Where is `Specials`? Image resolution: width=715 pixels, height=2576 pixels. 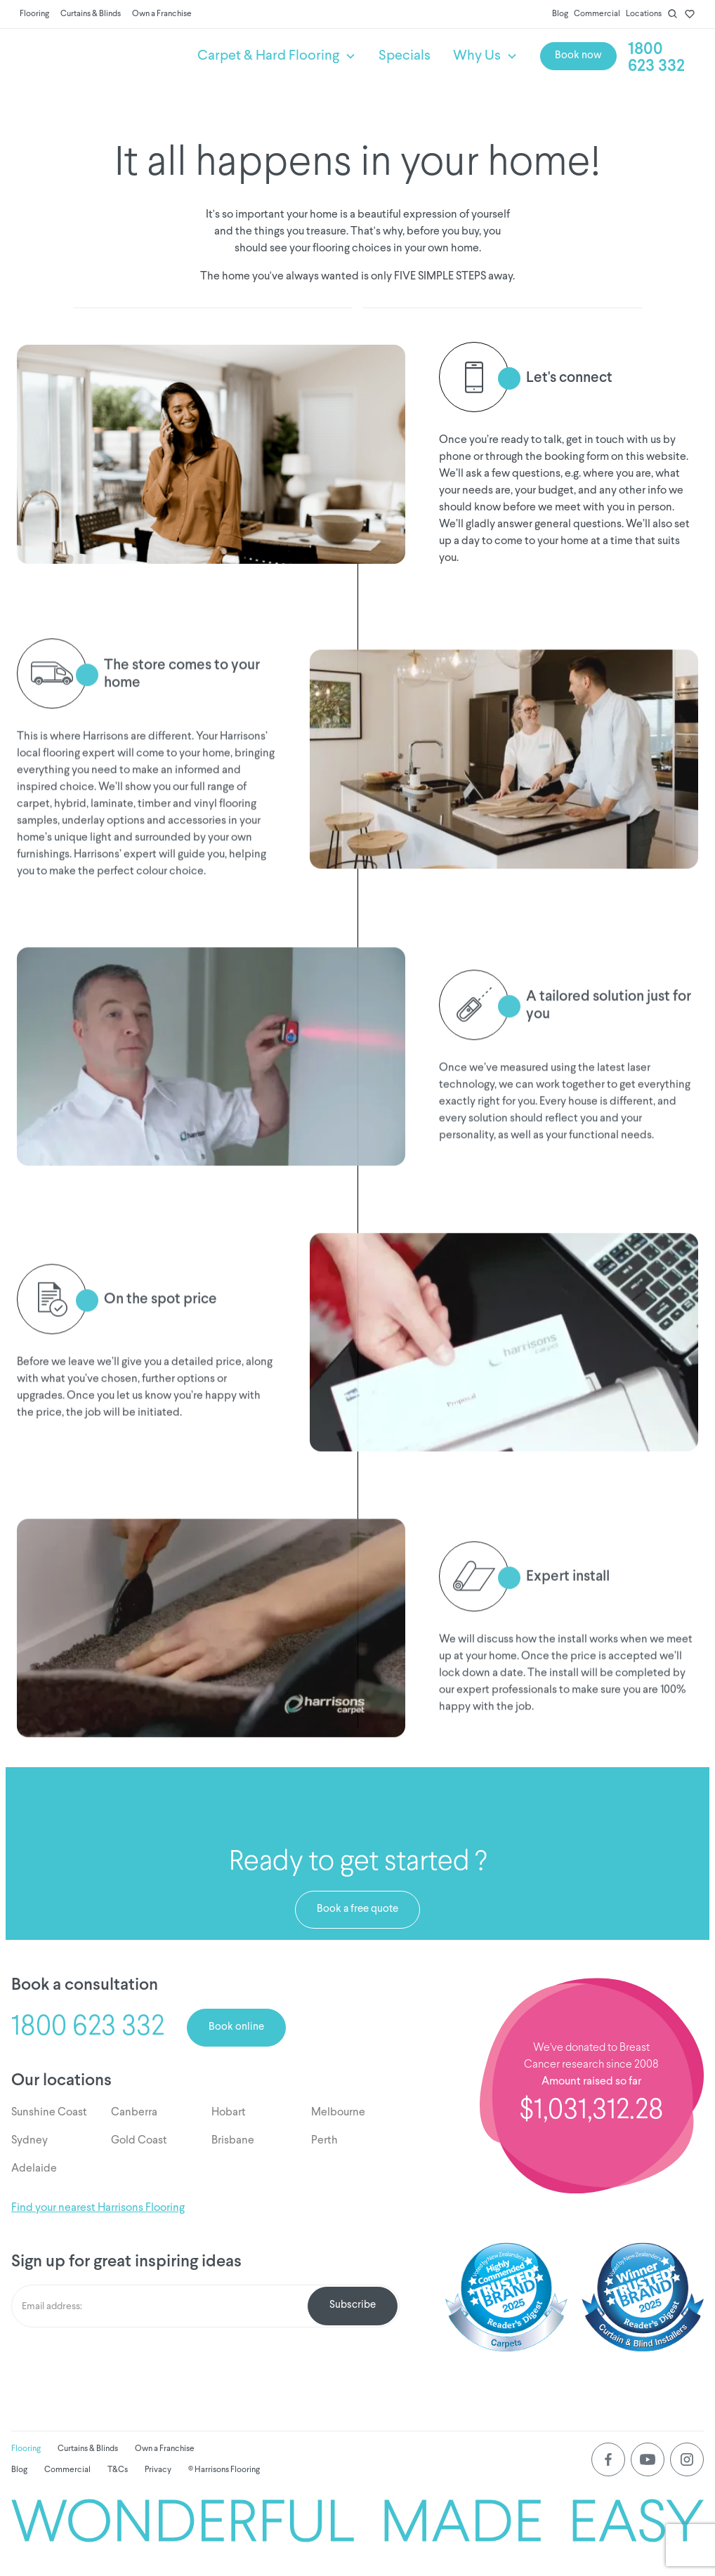 Specials is located at coordinates (405, 56).